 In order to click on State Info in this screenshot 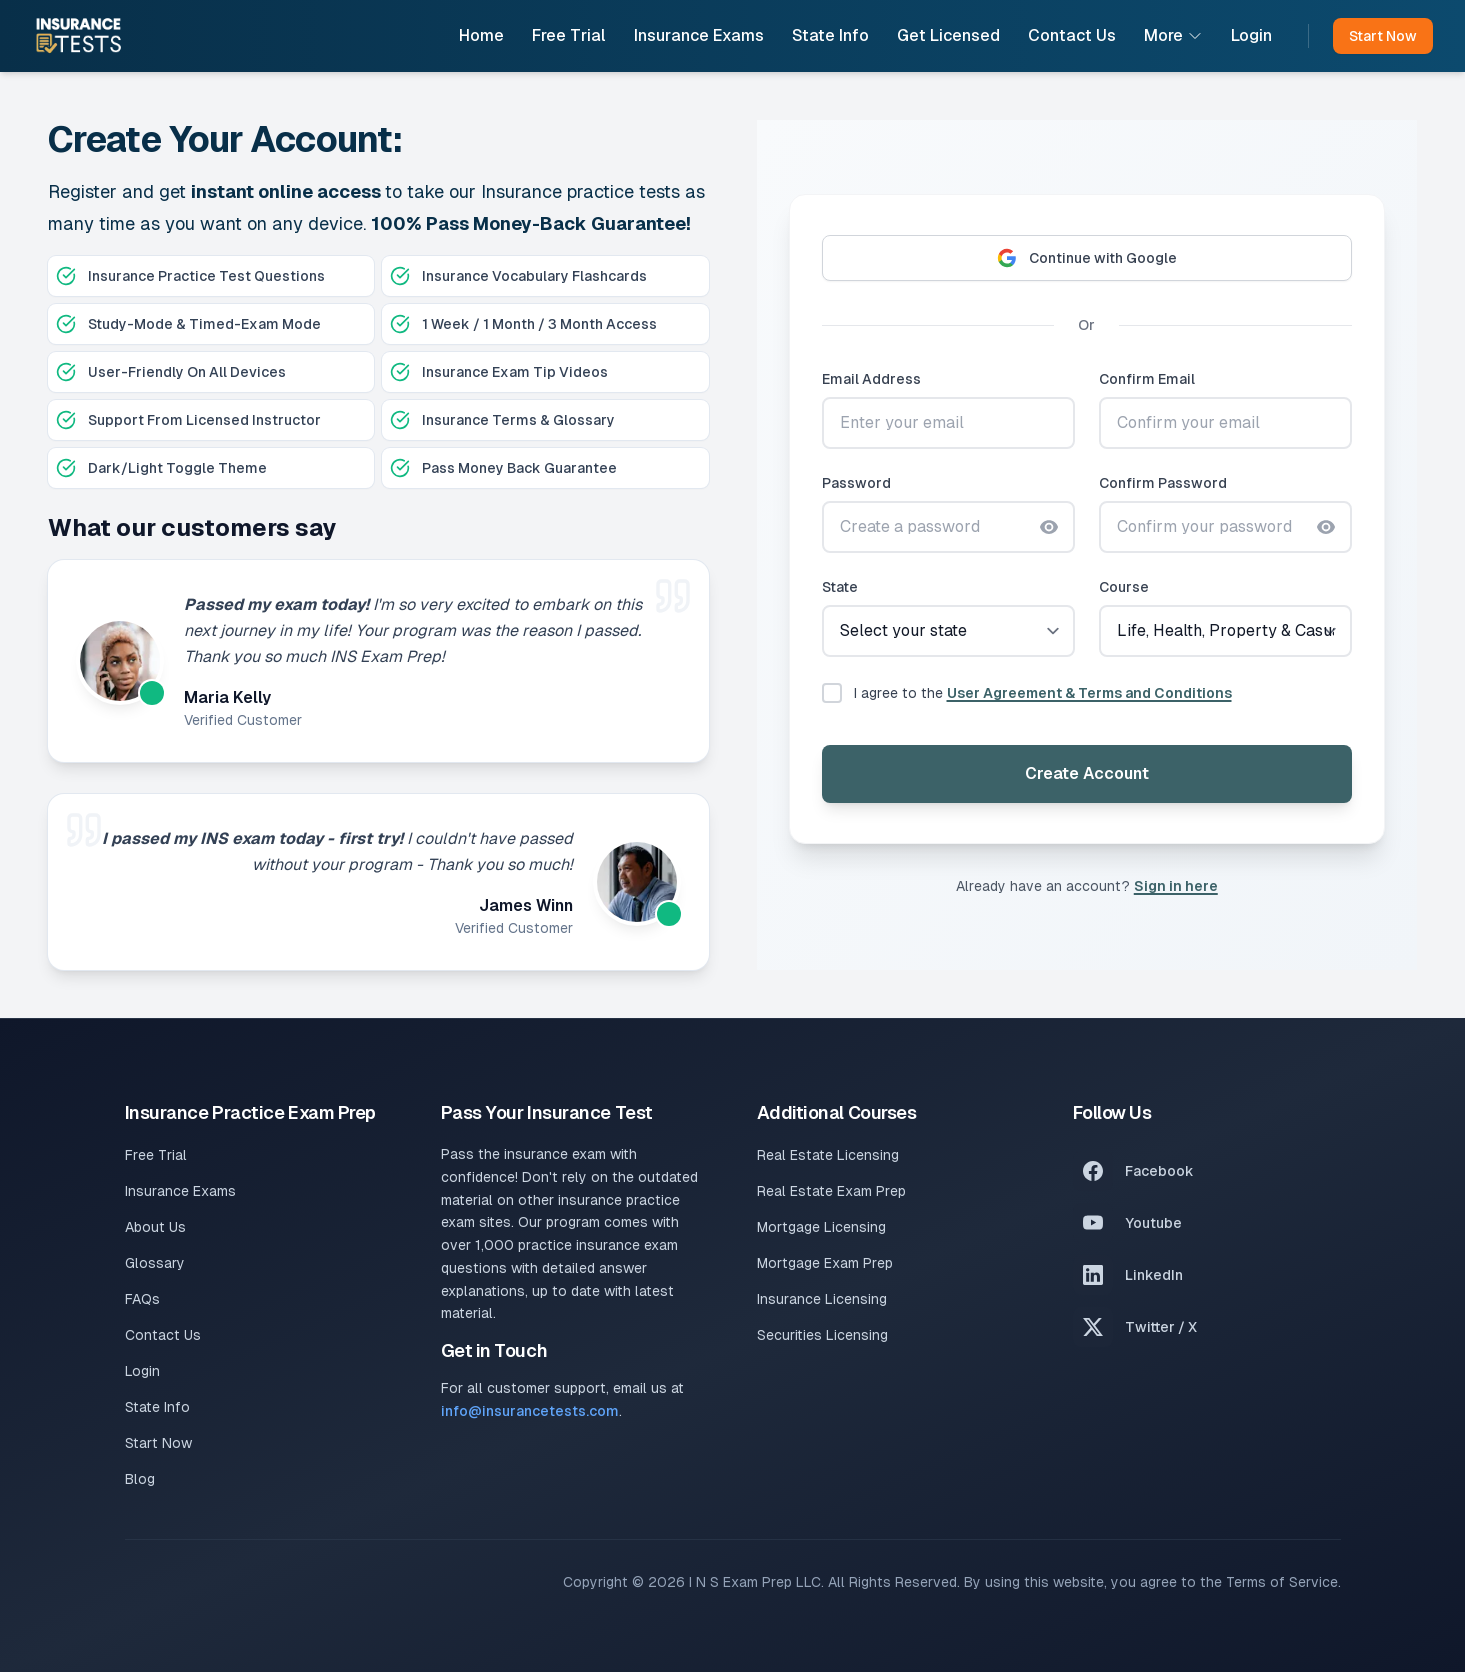, I will do `click(830, 35)`.